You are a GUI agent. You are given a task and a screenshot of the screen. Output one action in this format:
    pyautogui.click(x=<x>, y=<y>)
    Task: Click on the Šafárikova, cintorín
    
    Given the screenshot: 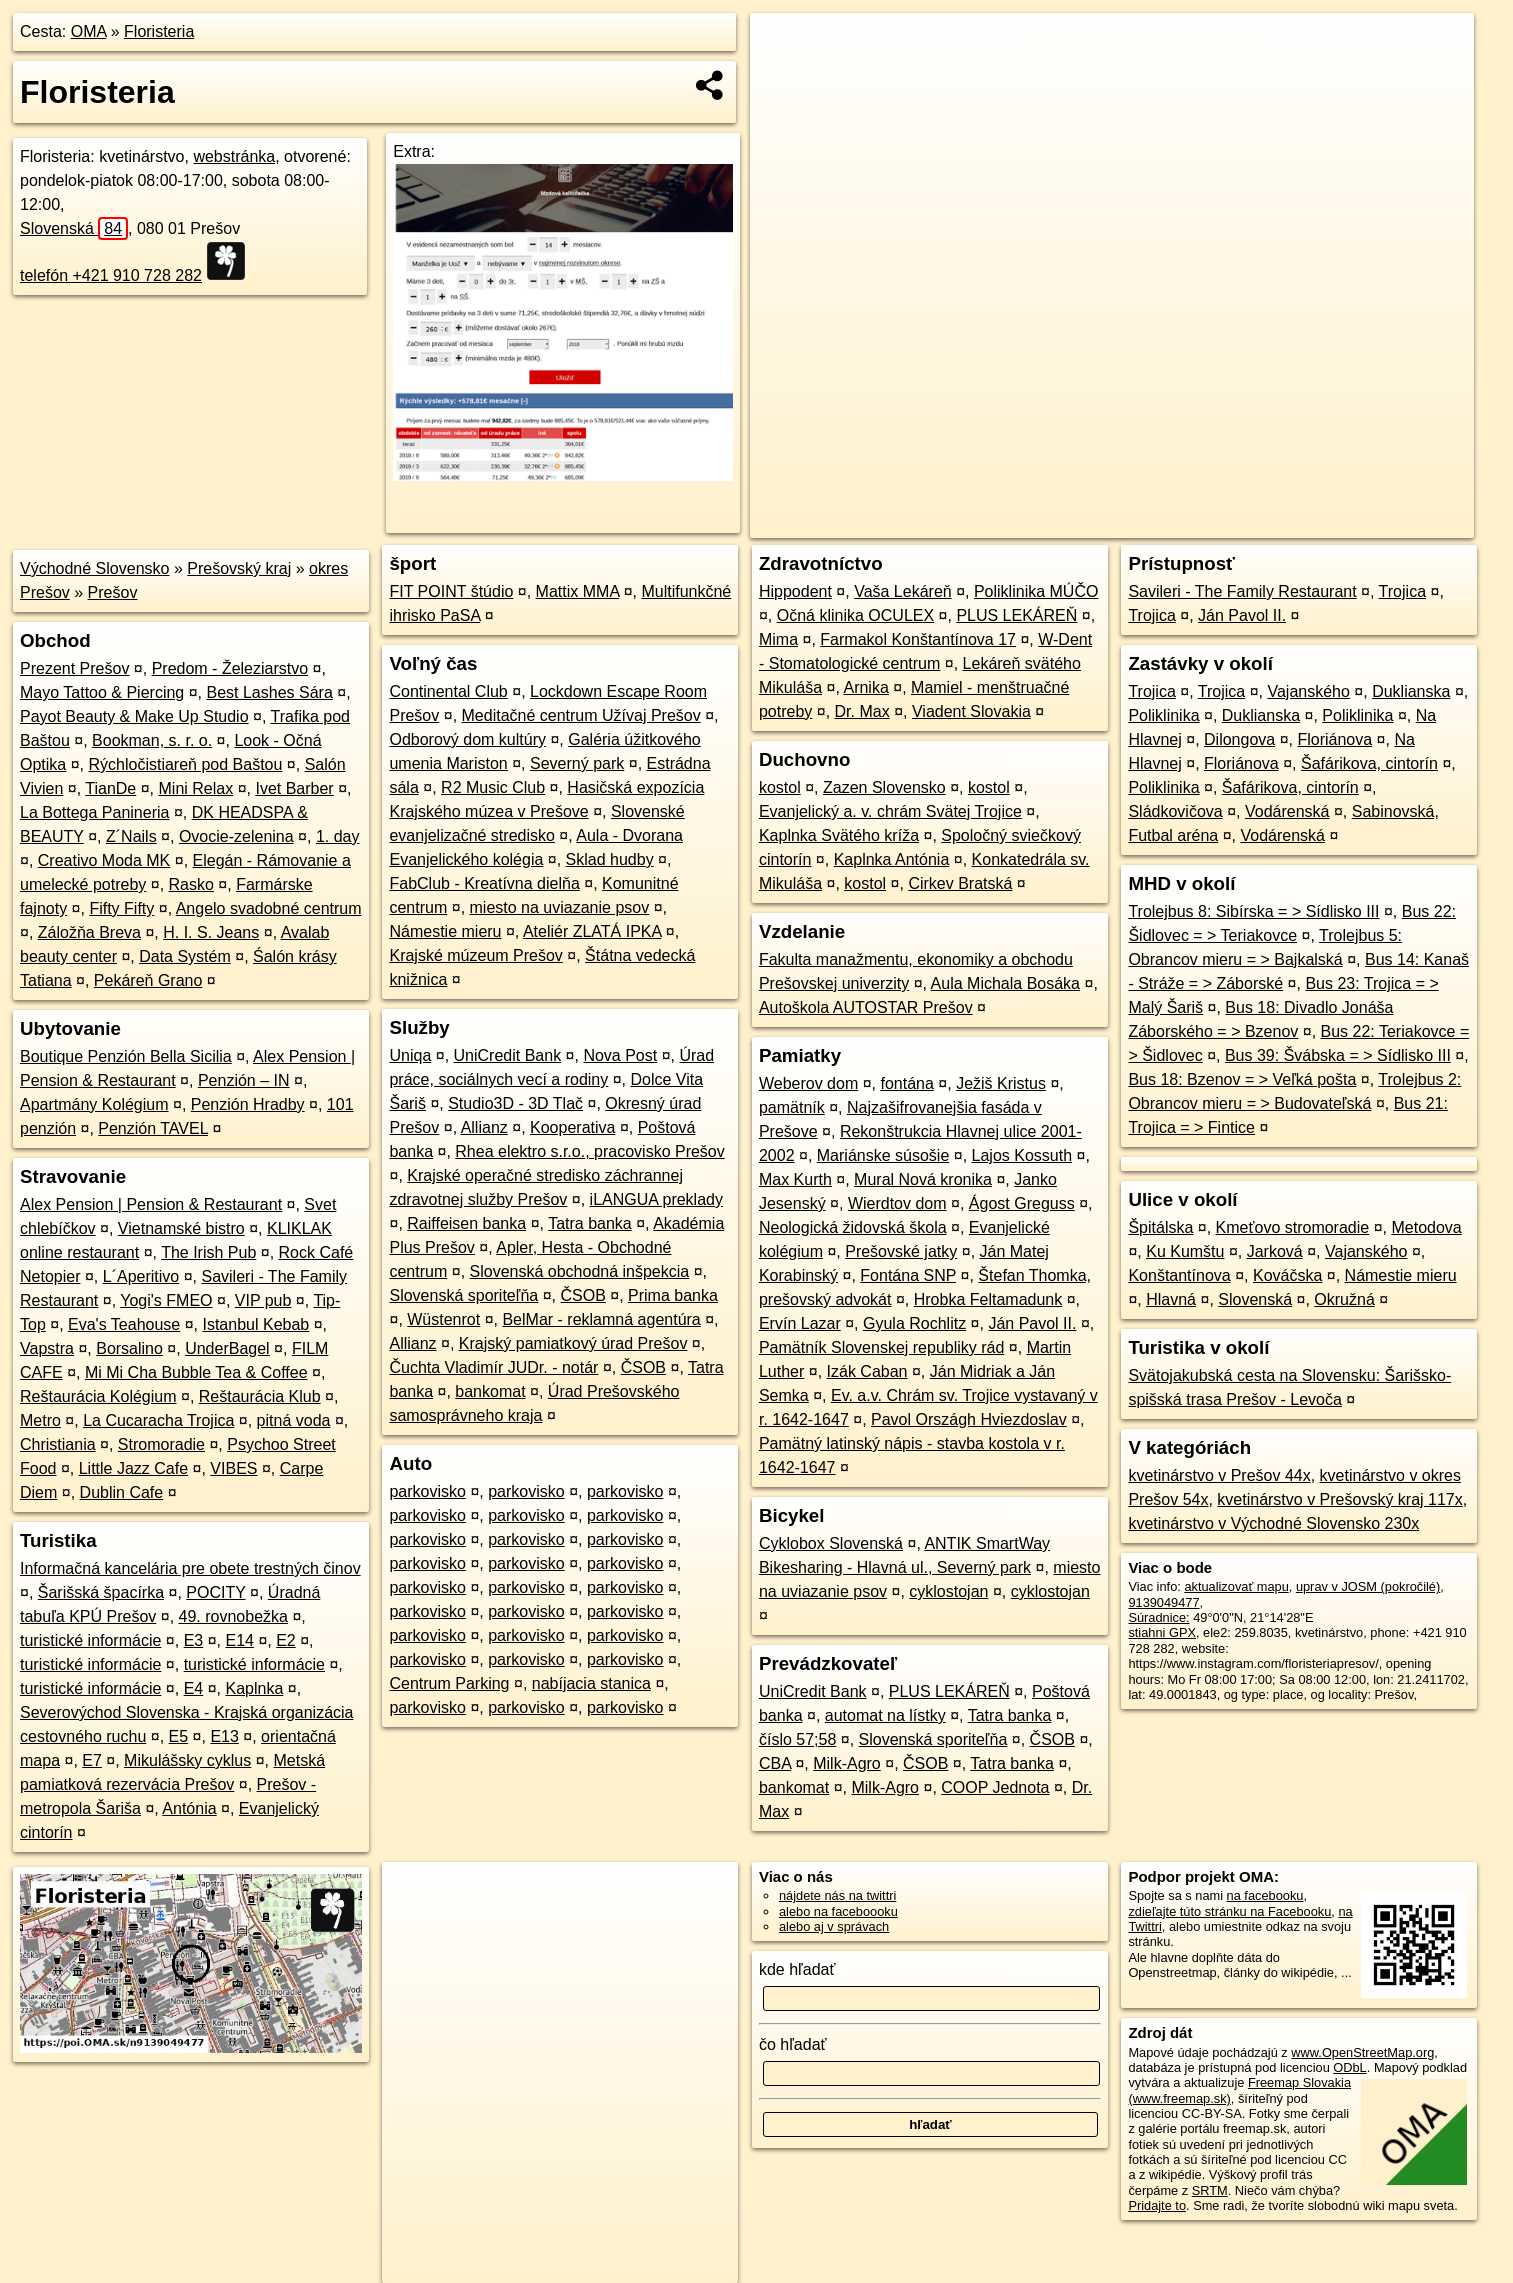 What is the action you would take?
    pyautogui.click(x=1369, y=763)
    